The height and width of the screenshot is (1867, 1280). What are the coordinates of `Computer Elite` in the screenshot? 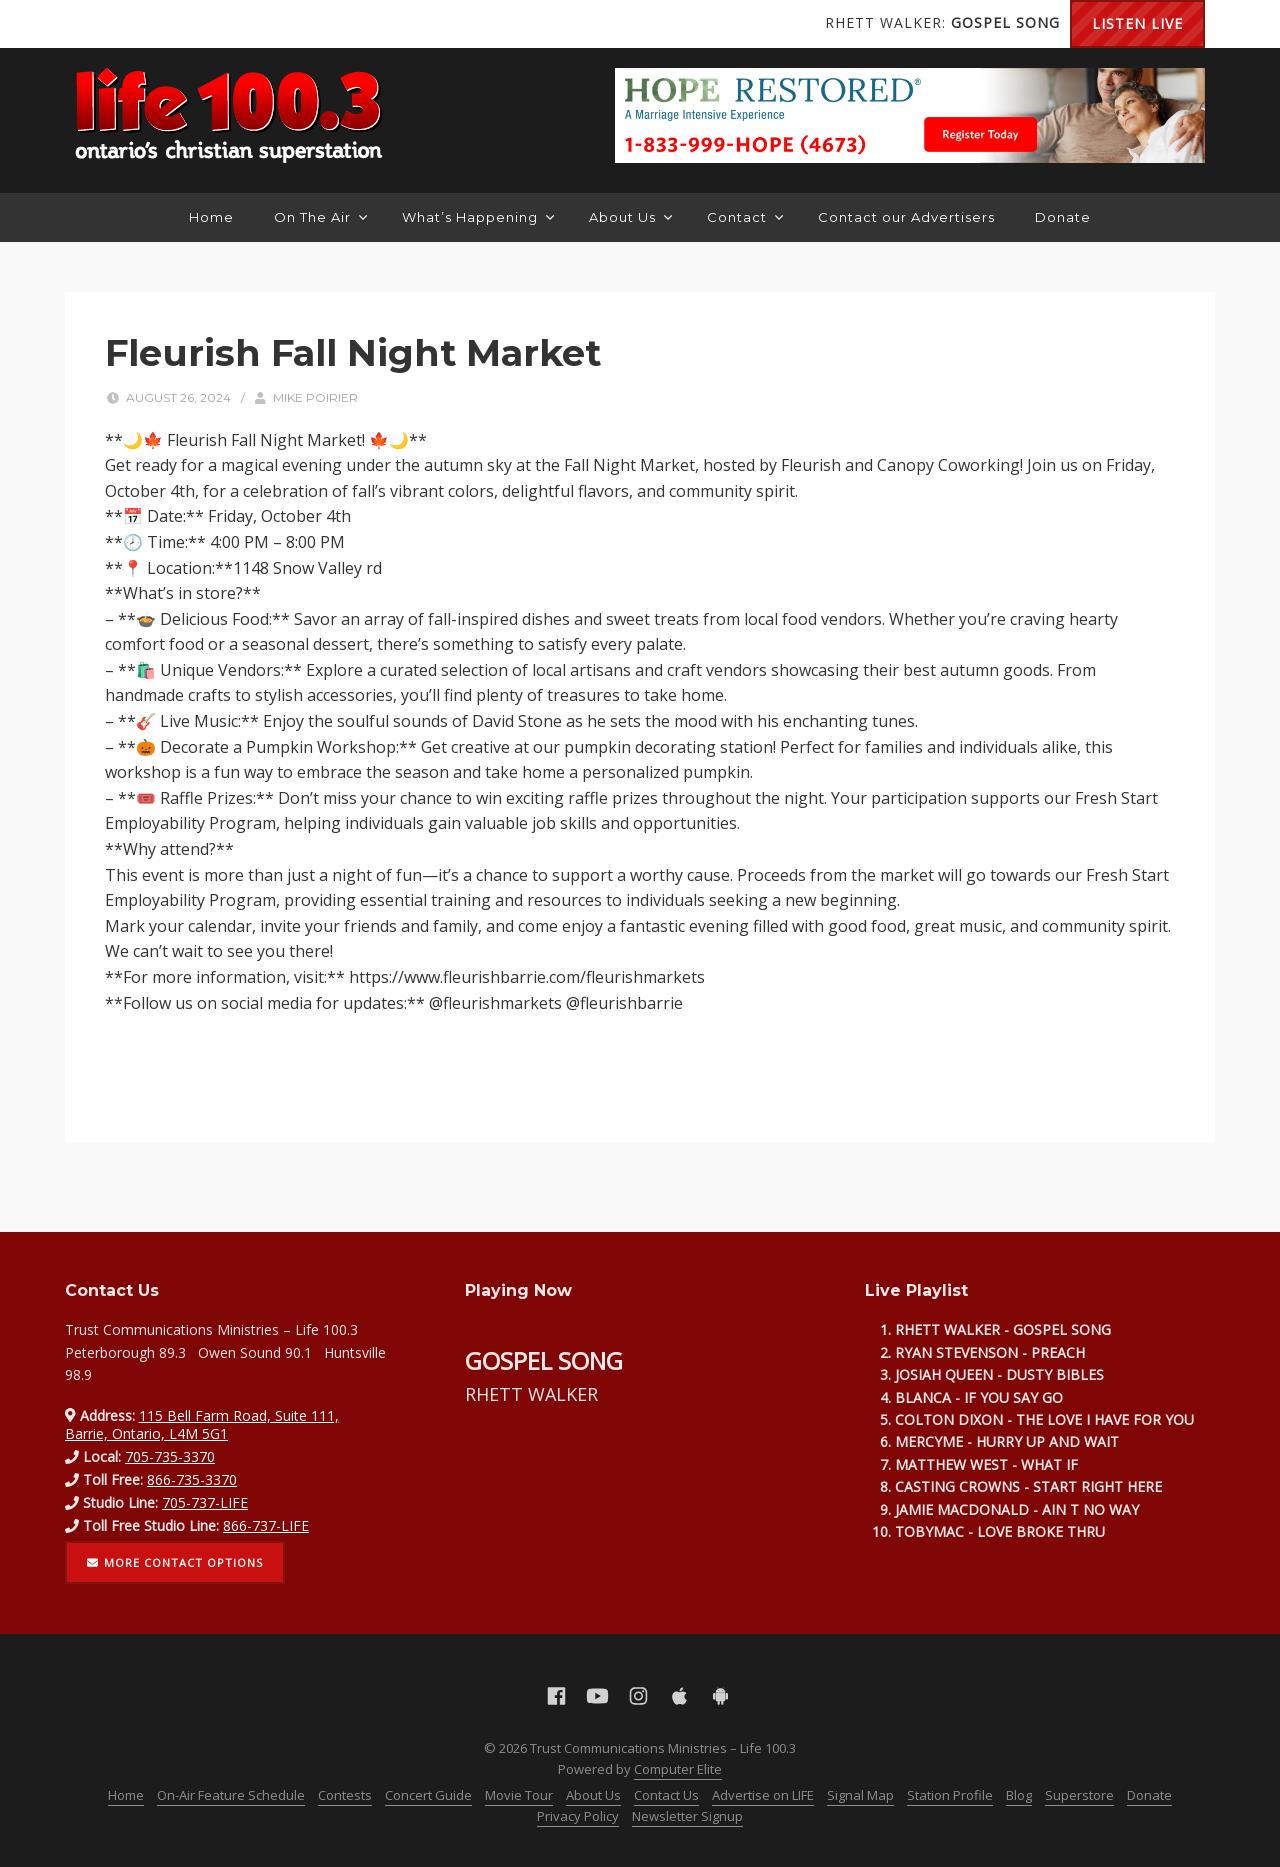 It's located at (678, 1769).